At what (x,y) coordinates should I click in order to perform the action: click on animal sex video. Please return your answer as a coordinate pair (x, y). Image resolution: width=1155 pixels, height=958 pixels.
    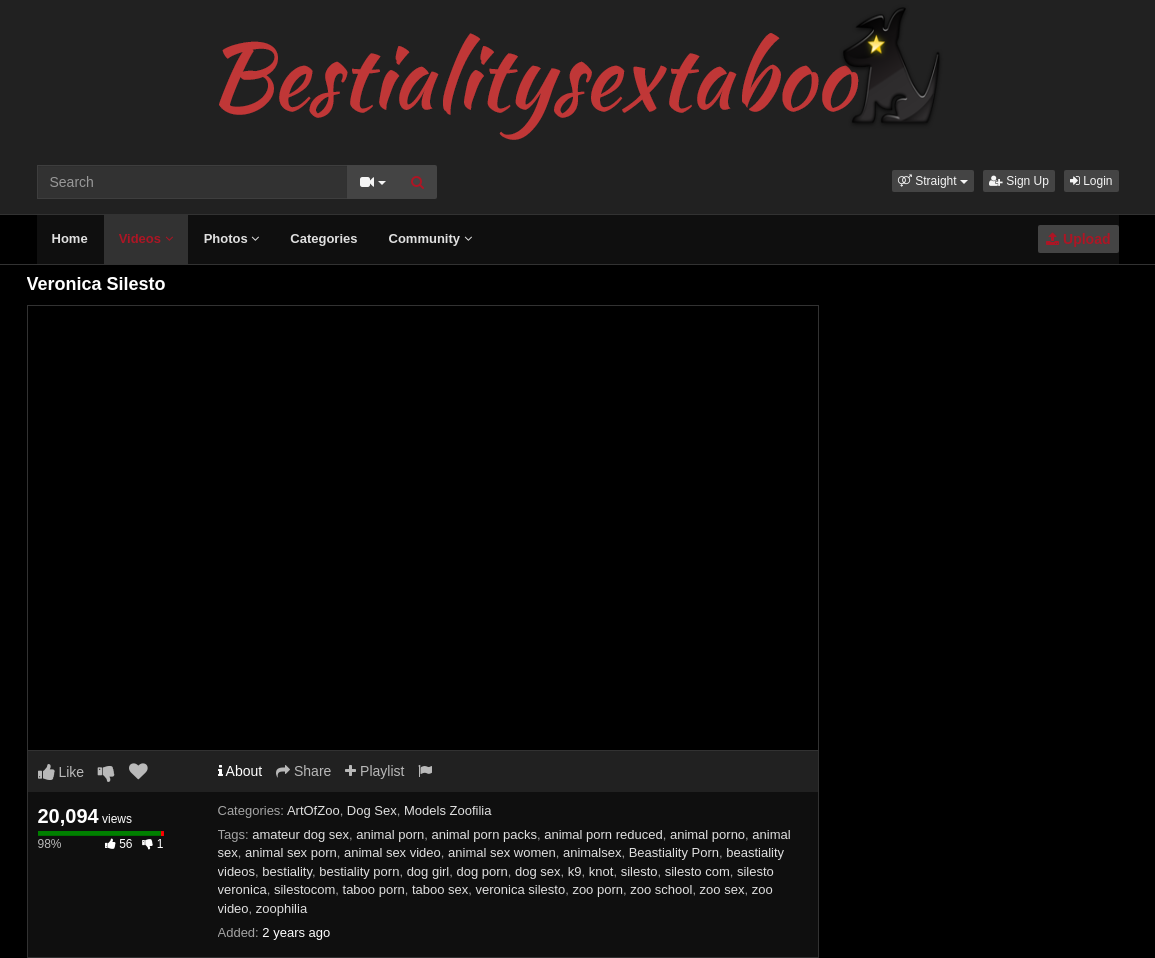
    Looking at the image, I should click on (392, 852).